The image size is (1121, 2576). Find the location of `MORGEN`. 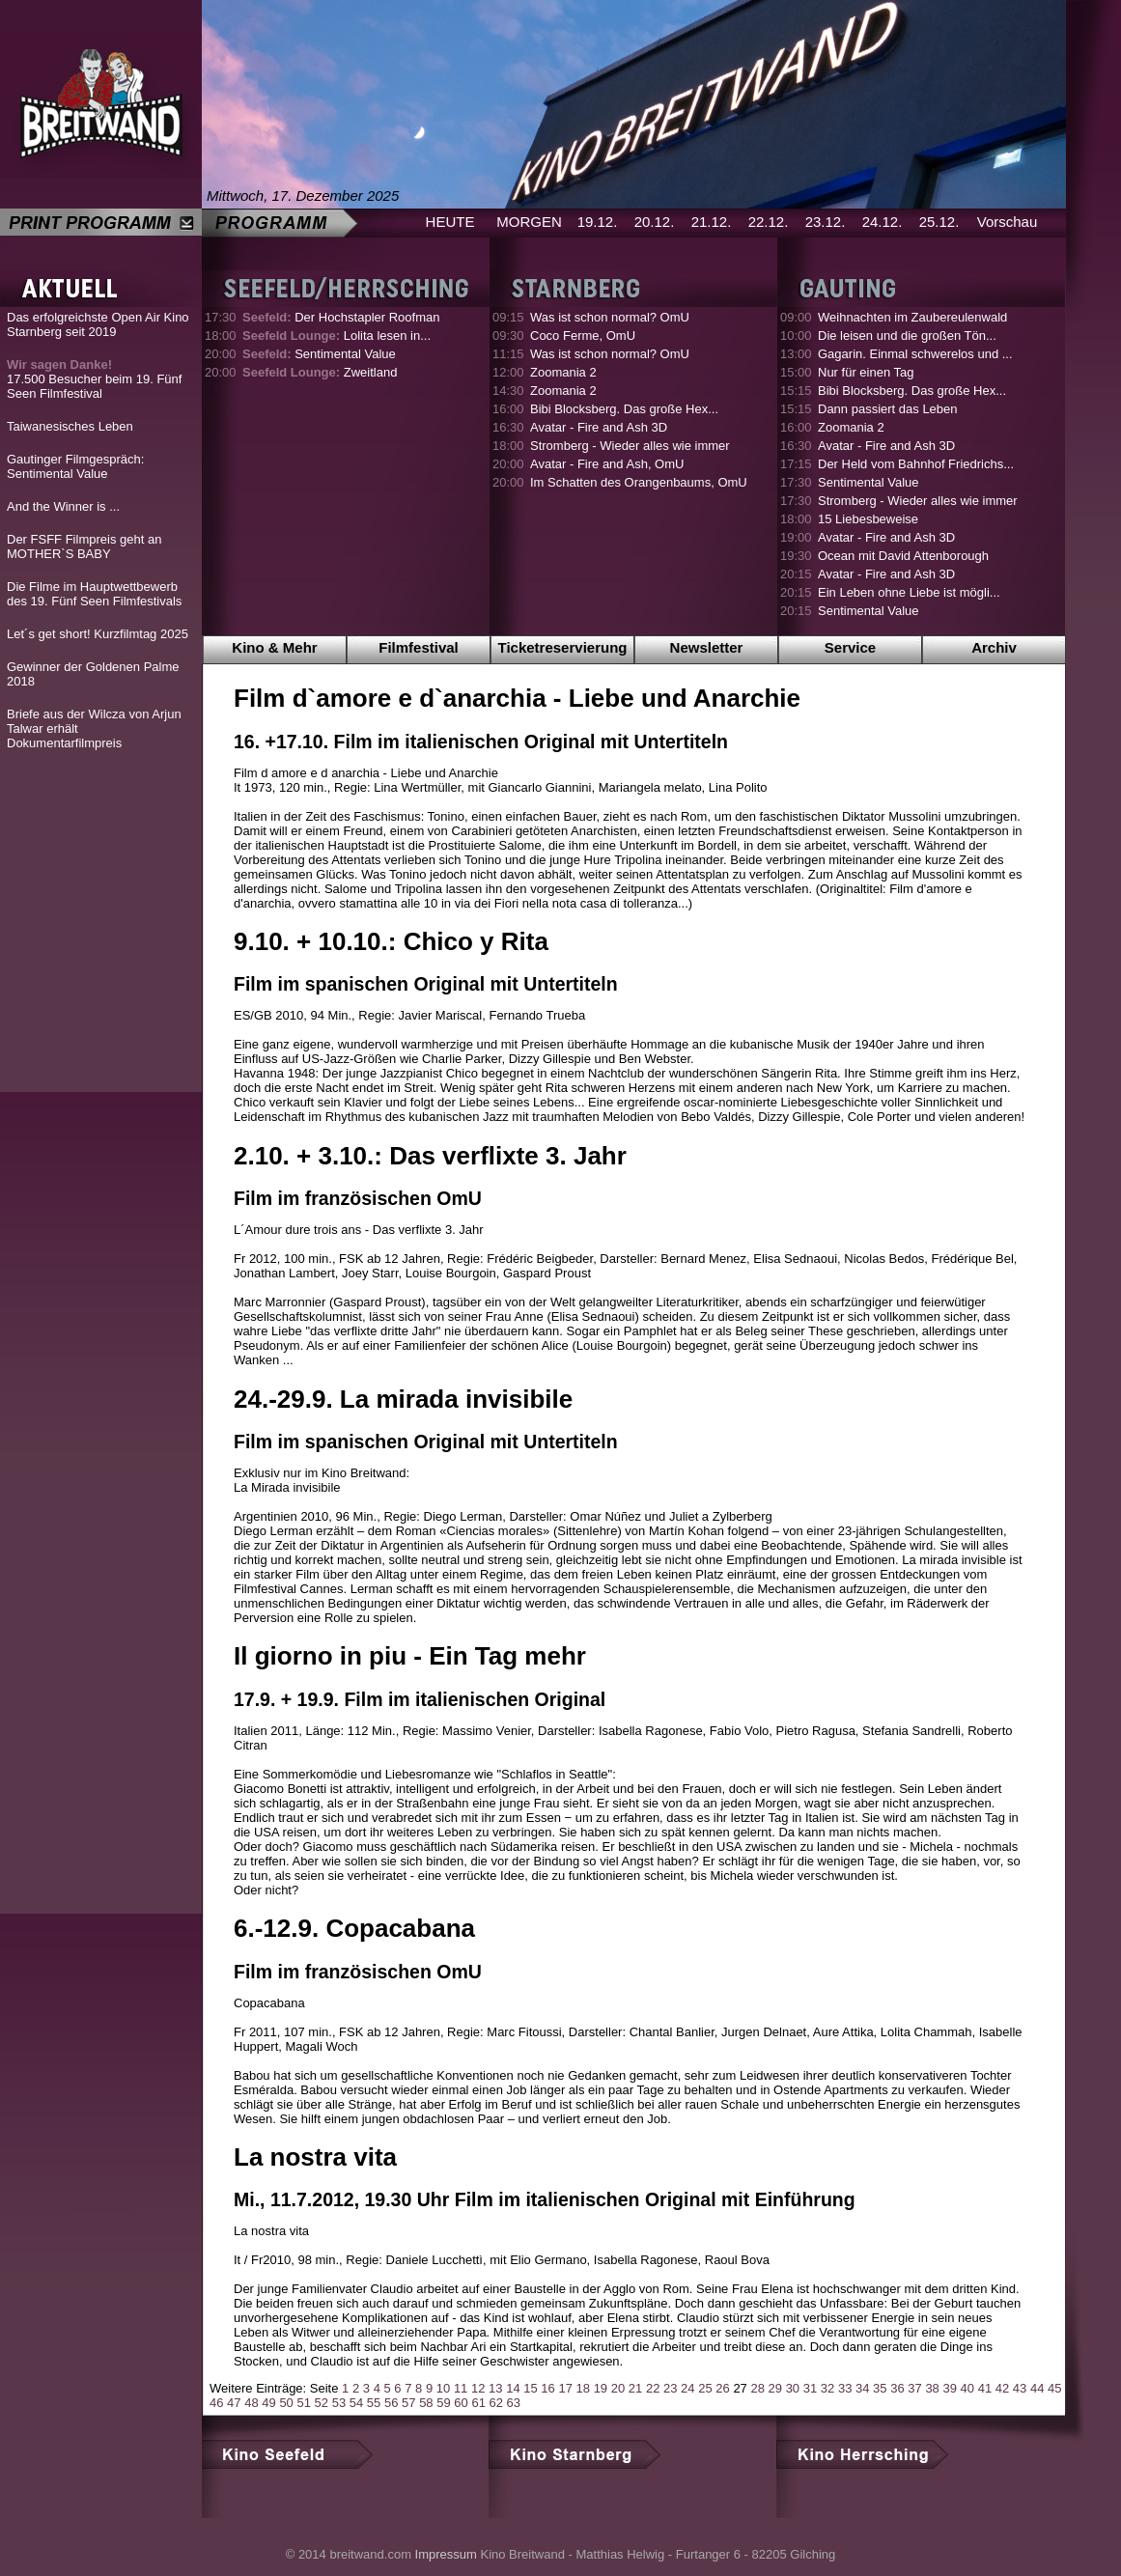

MORGEN is located at coordinates (529, 221).